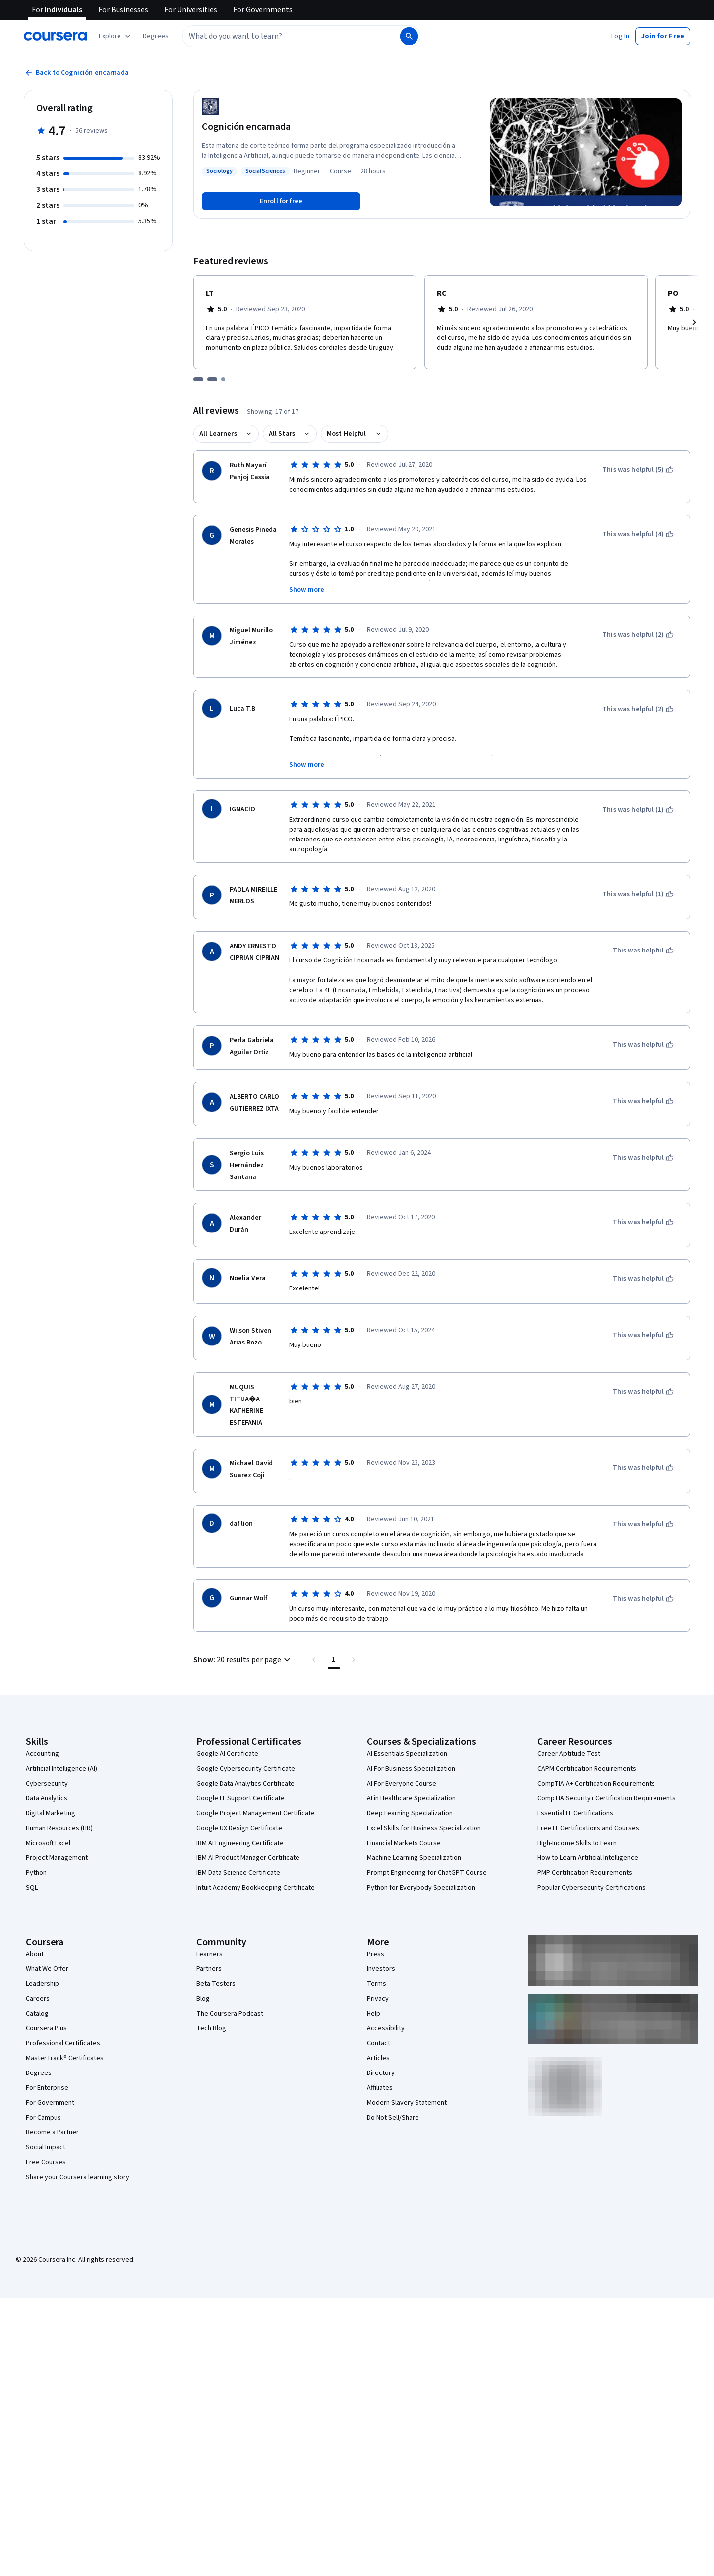 This screenshot has height=2576, width=714. I want to click on About, so click(35, 1954).